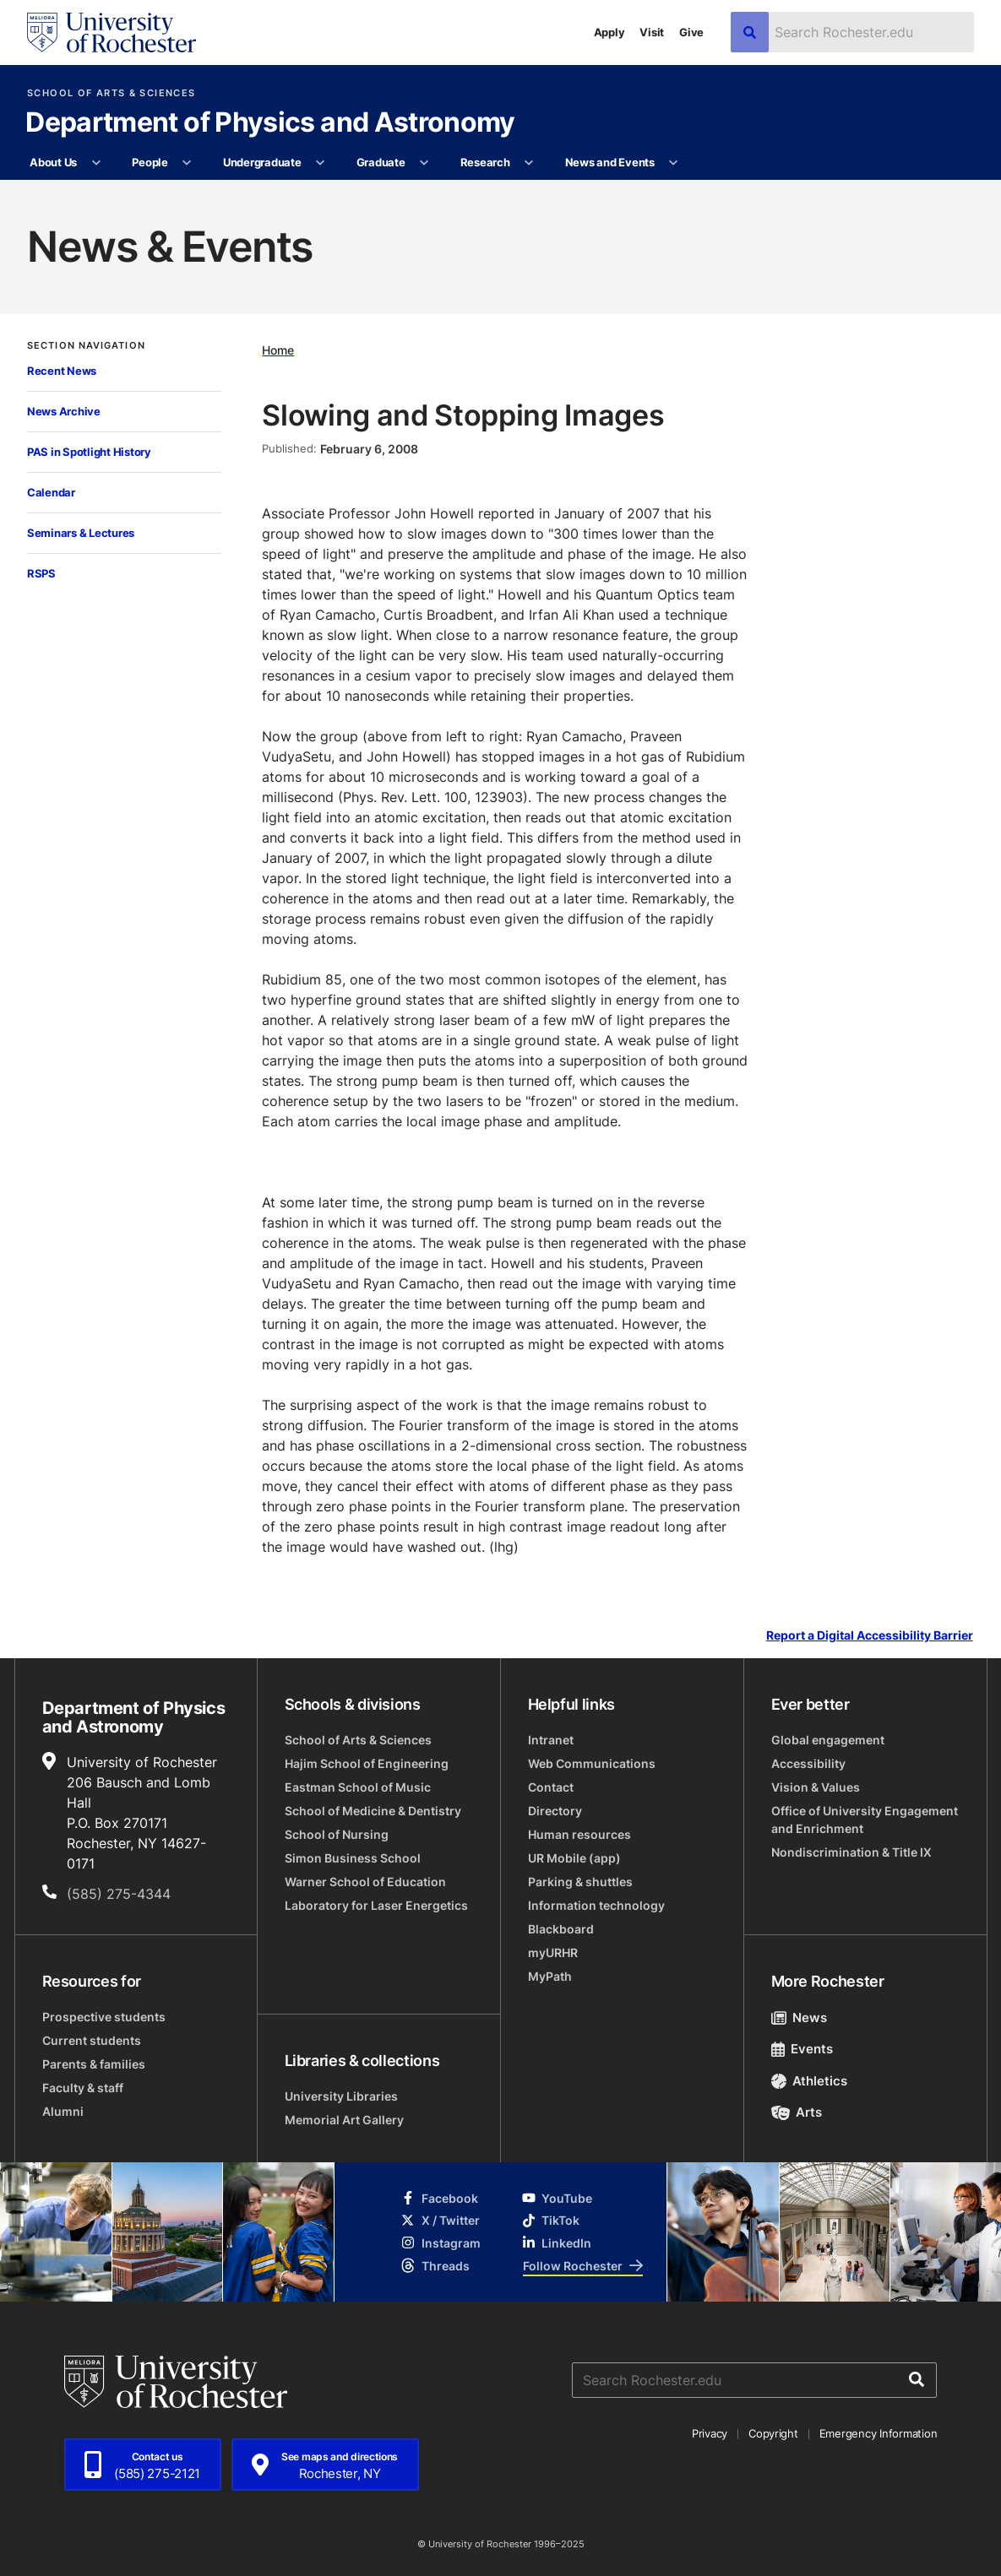 The image size is (1001, 2576). Describe the element at coordinates (64, 411) in the screenshot. I see `News Archive` at that location.